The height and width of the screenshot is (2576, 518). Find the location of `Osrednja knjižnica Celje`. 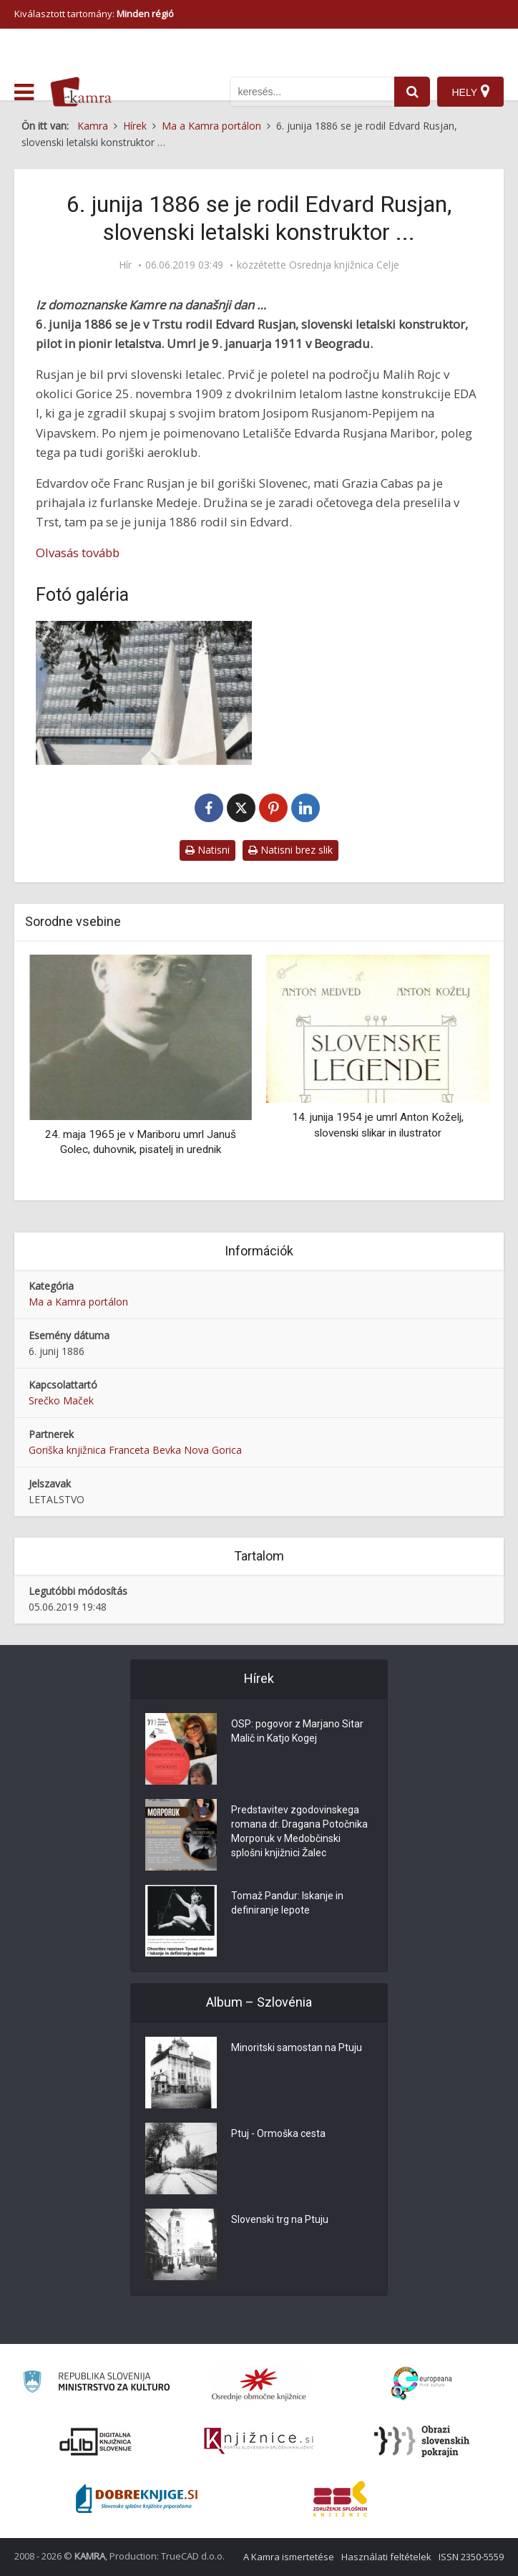

Osrednja knjižnica Celje is located at coordinates (344, 265).